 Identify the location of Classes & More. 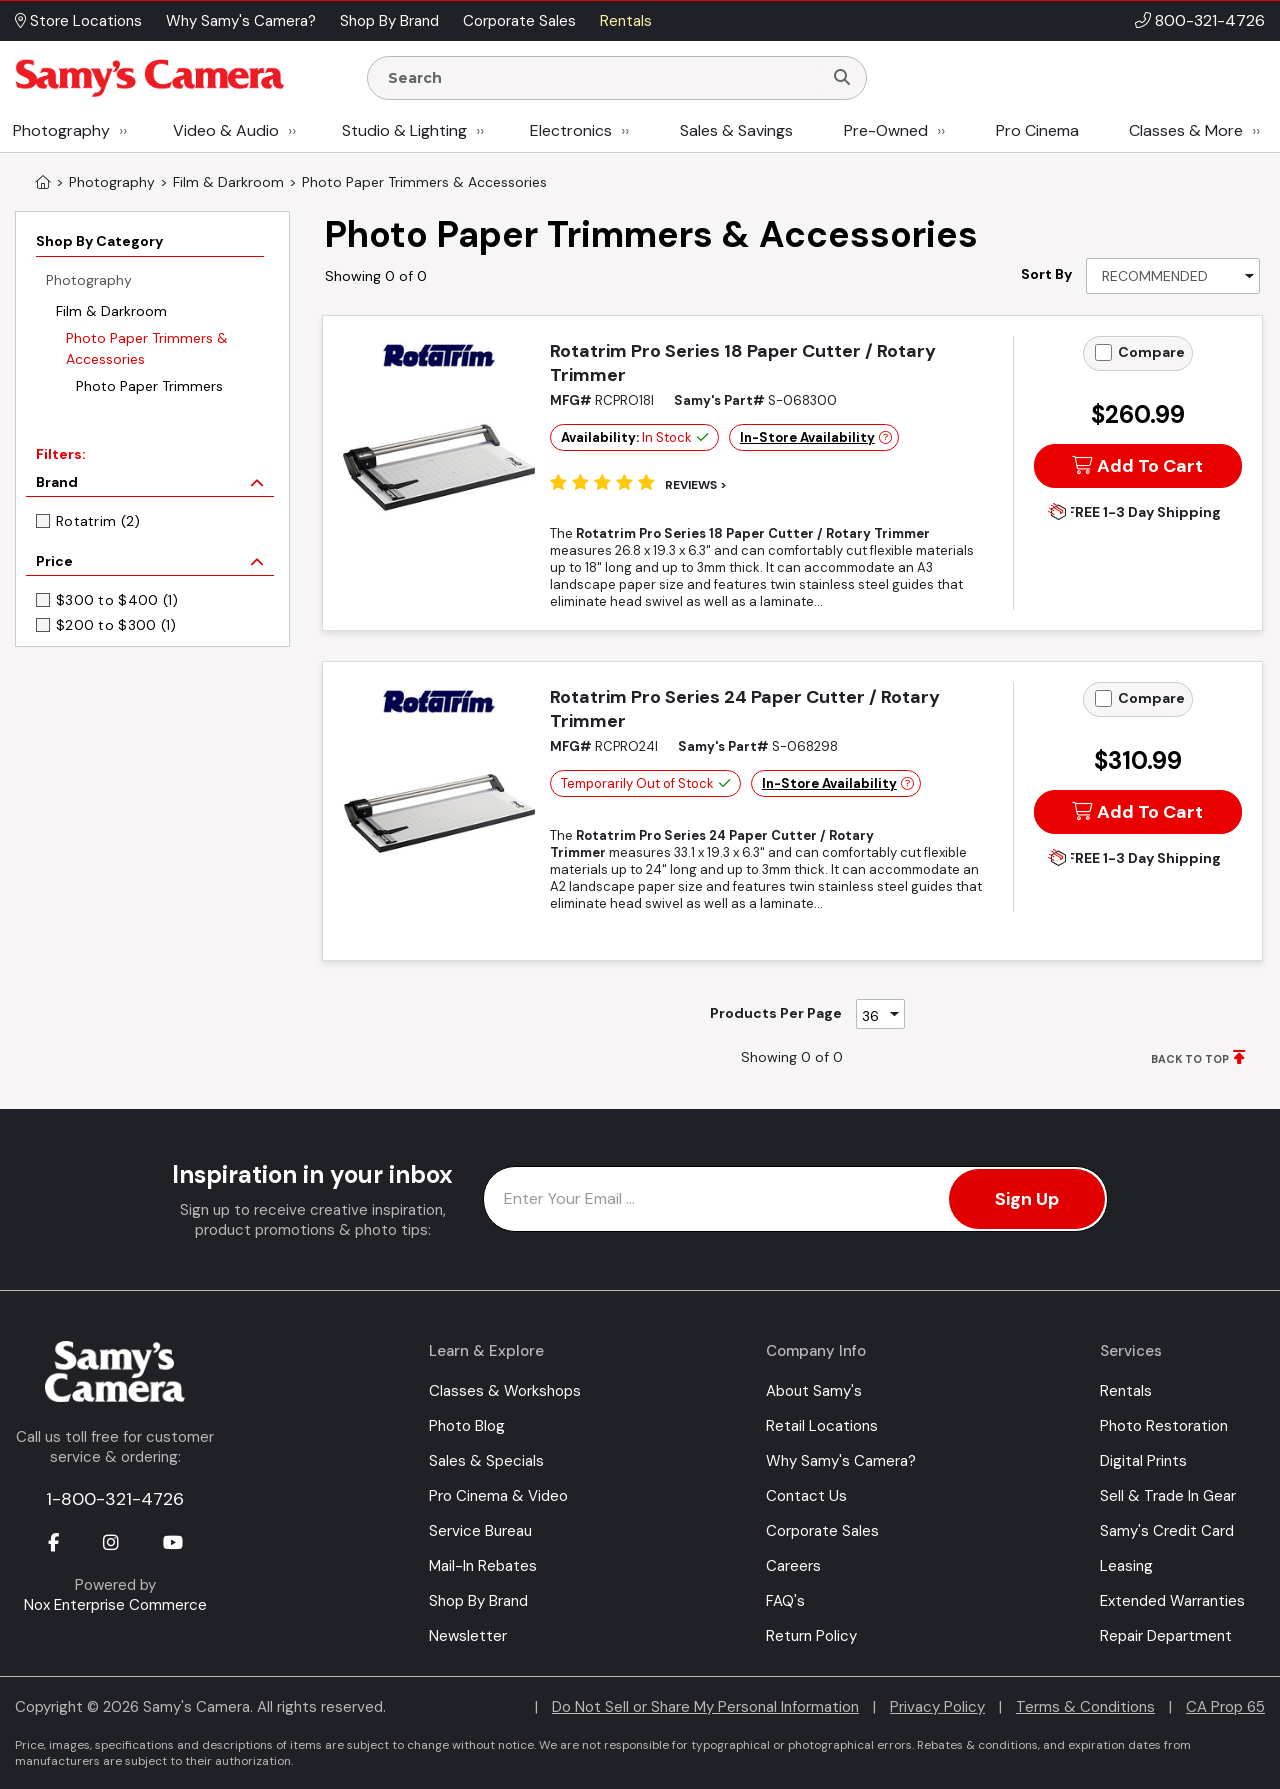
(1186, 130).